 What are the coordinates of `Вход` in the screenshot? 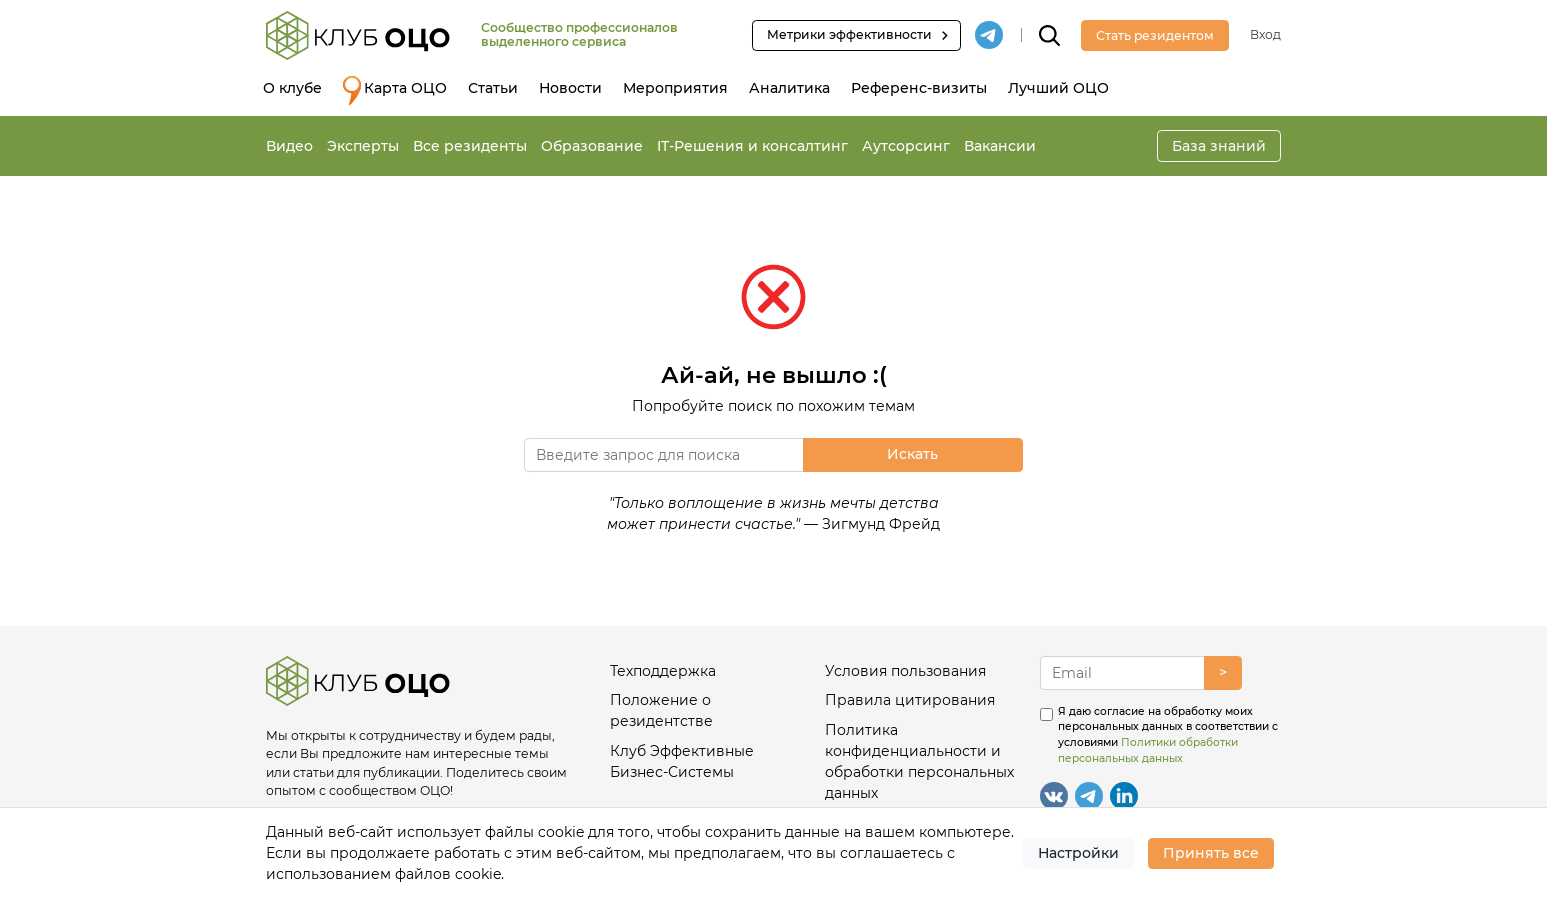 It's located at (1265, 34).